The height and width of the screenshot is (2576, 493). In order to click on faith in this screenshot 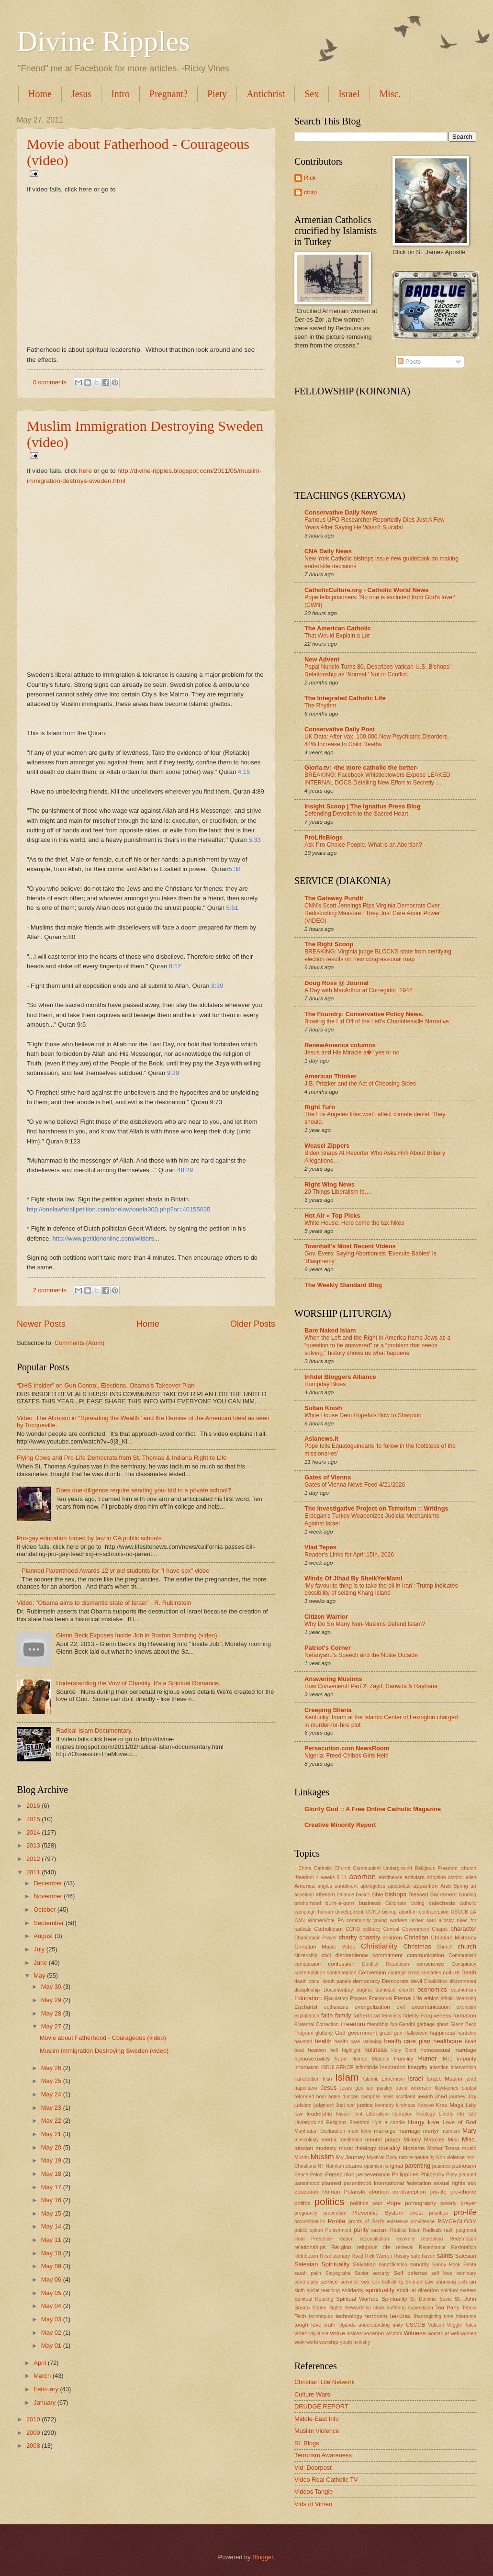, I will do `click(327, 2015)`.